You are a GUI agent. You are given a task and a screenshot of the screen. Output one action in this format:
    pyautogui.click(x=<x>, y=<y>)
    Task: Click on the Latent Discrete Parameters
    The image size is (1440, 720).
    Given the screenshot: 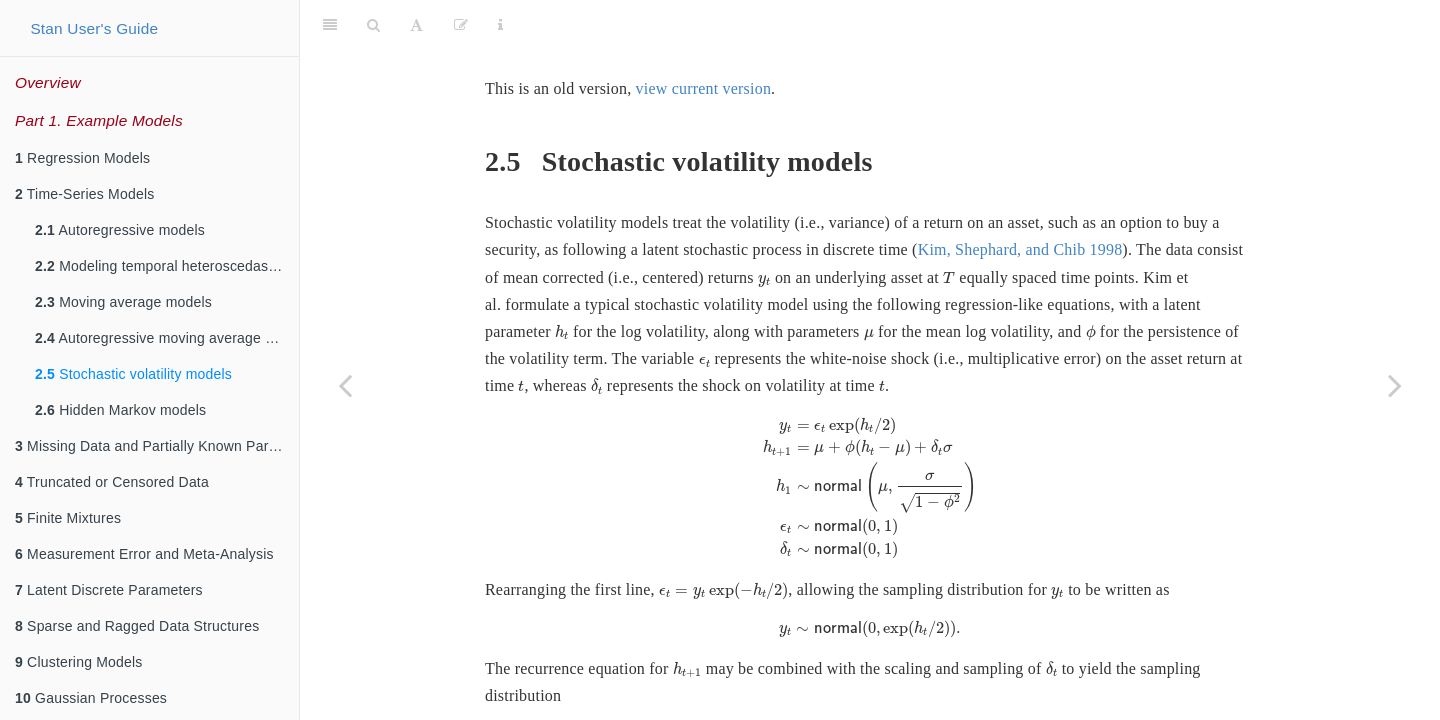 What is the action you would take?
    pyautogui.click(x=109, y=590)
    